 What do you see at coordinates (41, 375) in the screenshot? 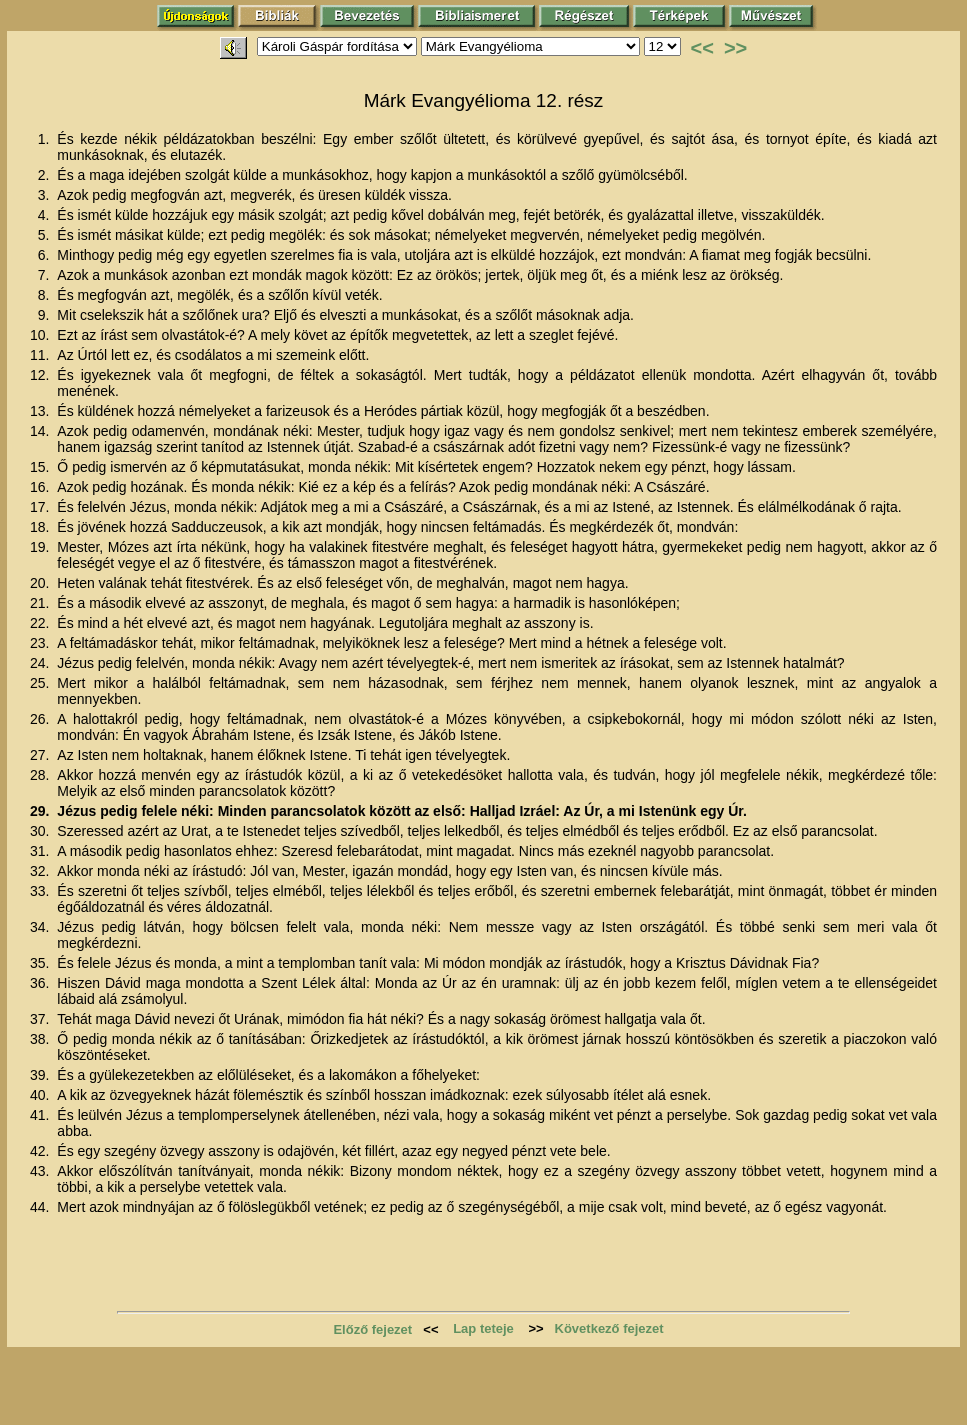
I see `12.` at bounding box center [41, 375].